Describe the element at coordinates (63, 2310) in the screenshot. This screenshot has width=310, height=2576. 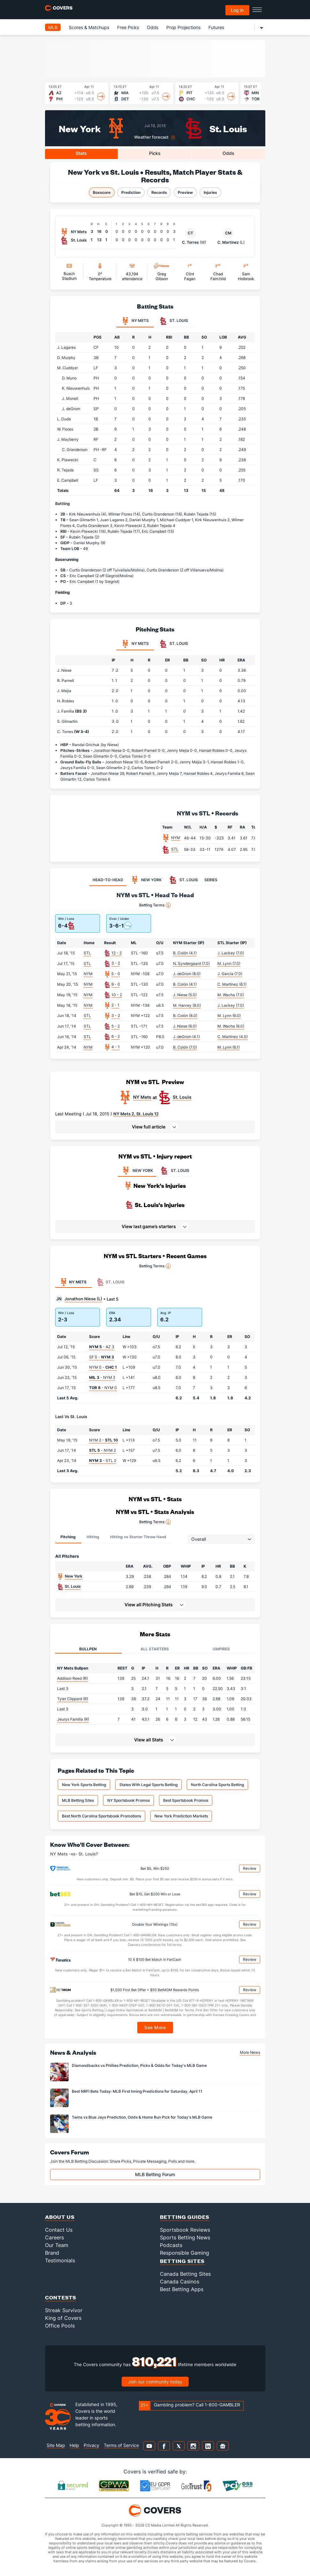
I see `Streak Survivor` at that location.